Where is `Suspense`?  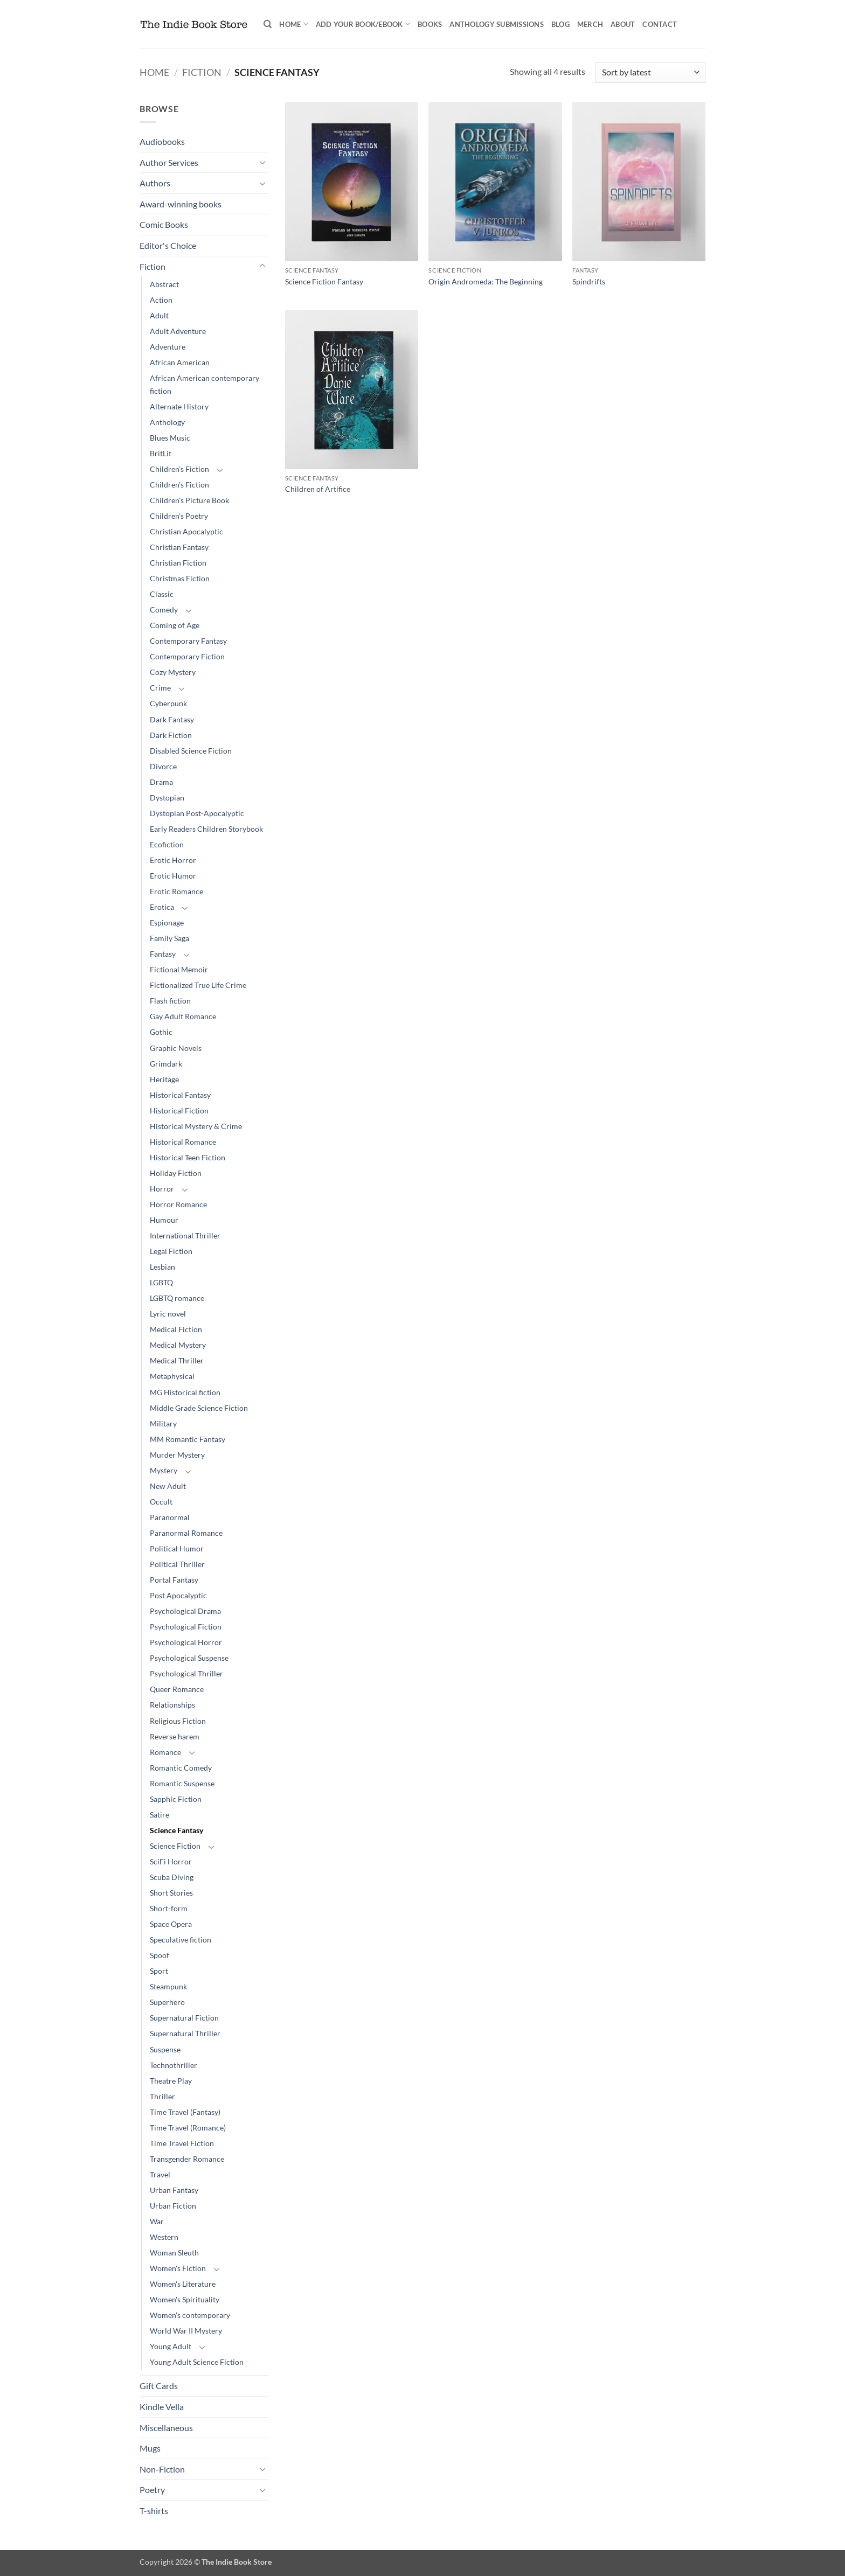
Suspense is located at coordinates (165, 2049).